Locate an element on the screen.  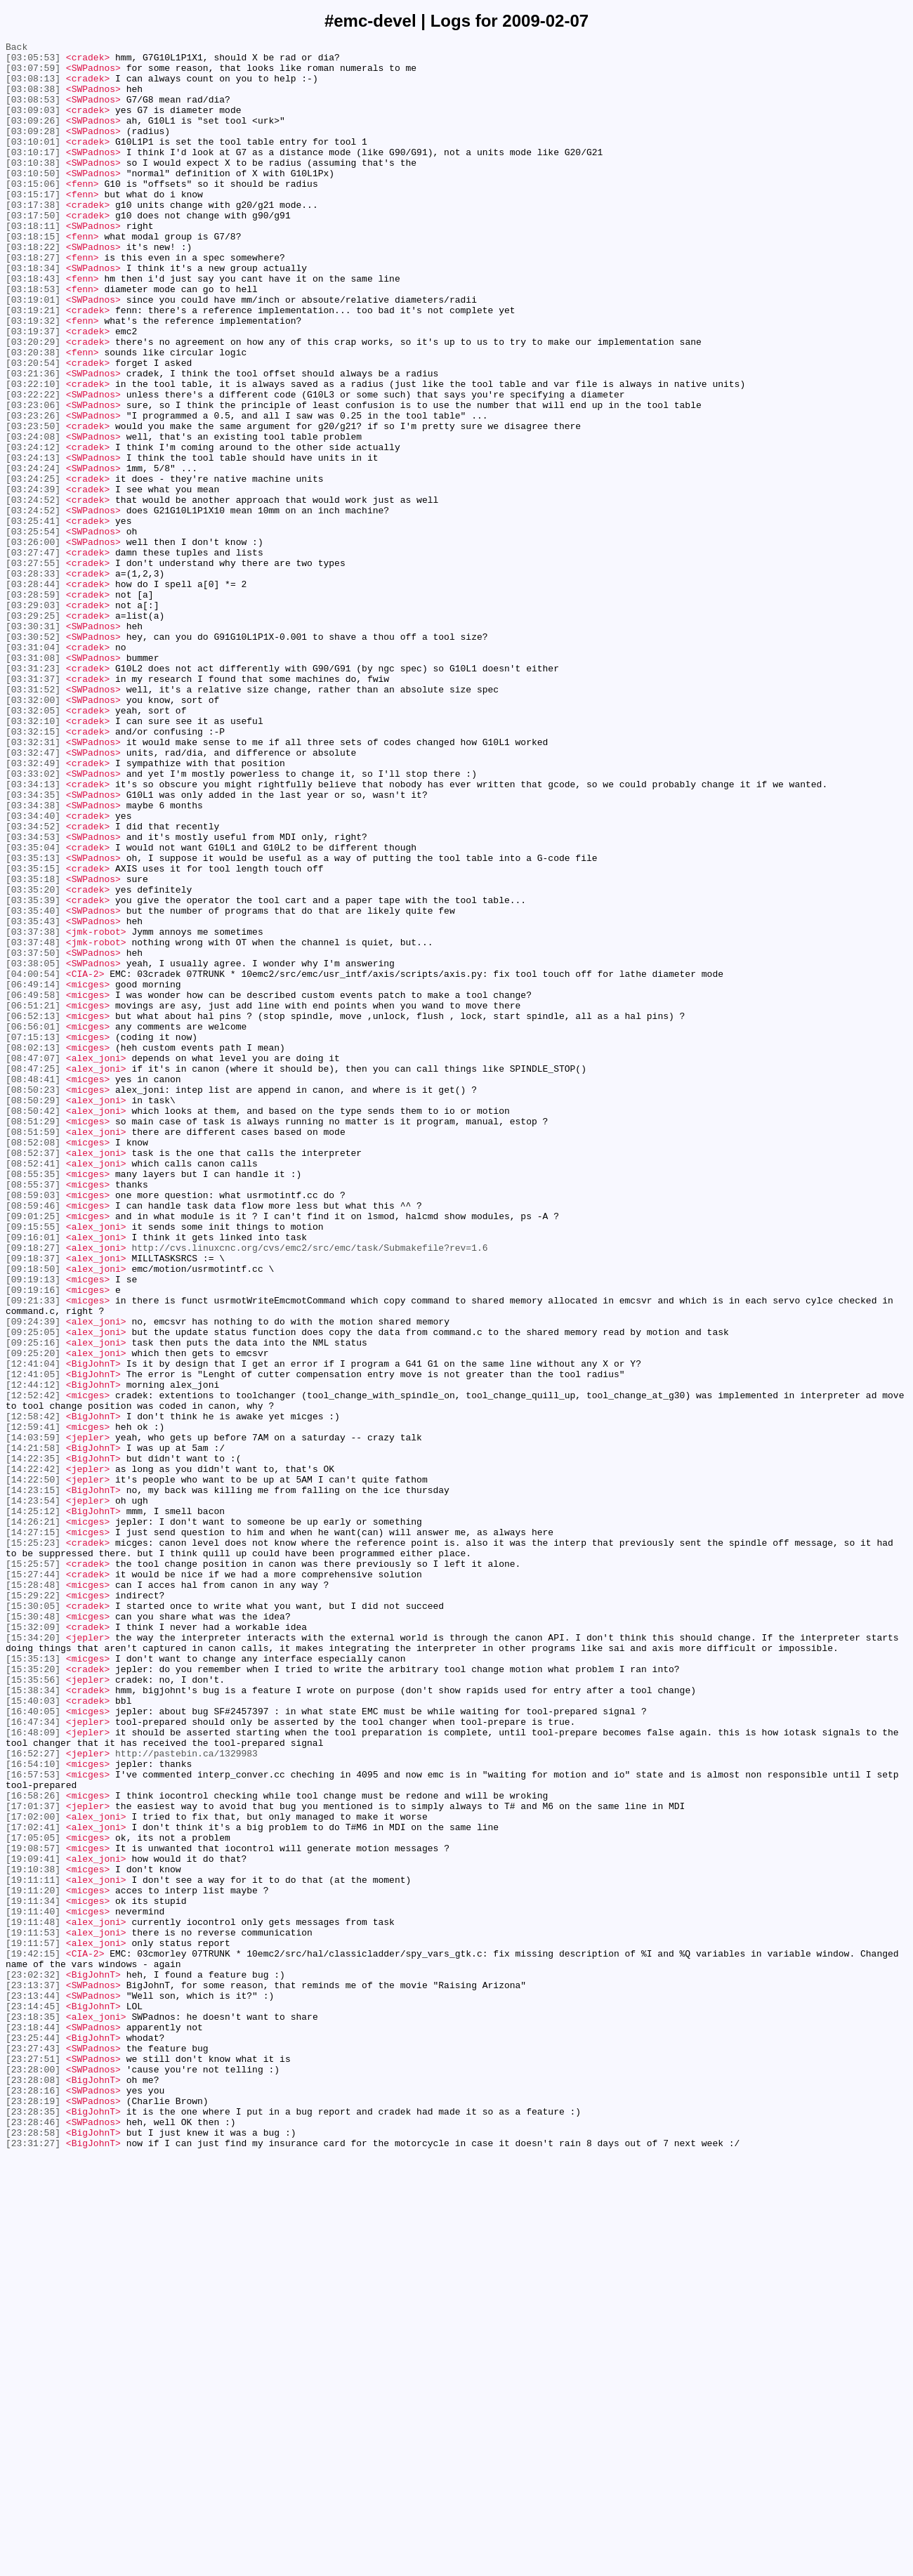
[19:11:53] is located at coordinates (33, 2311).